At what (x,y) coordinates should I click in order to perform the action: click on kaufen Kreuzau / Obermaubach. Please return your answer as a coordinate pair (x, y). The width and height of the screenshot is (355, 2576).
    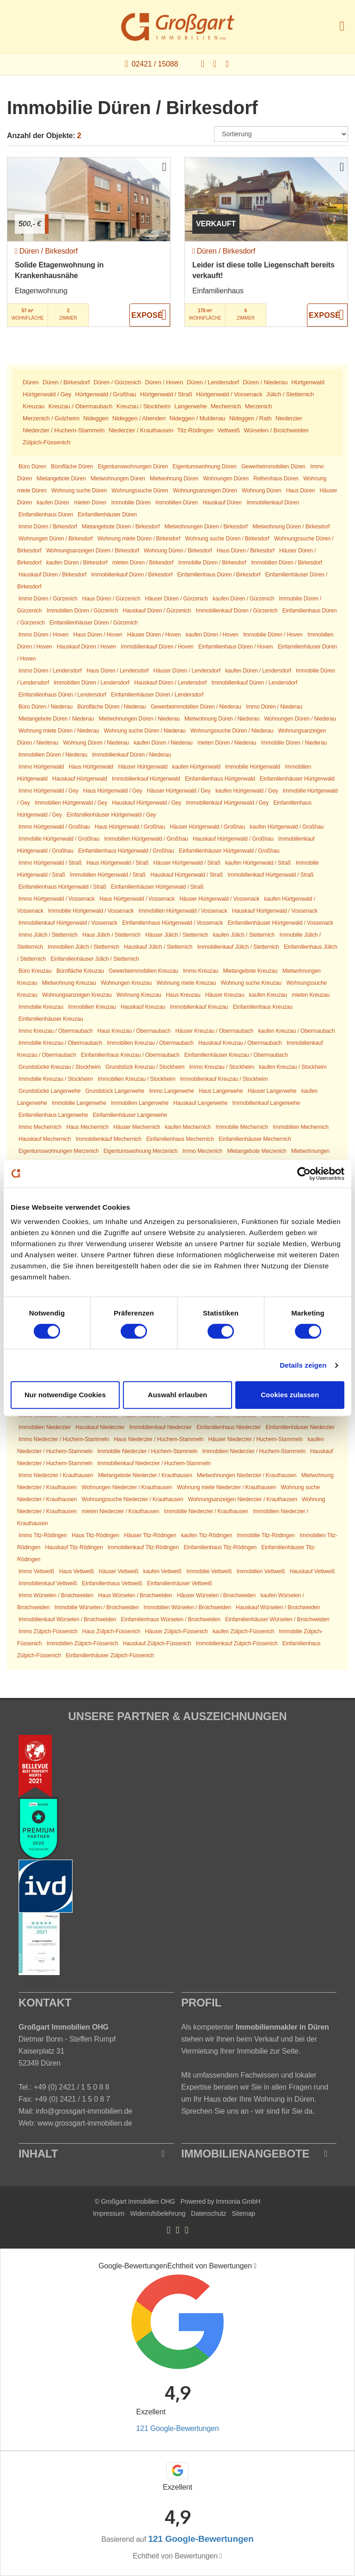
    Looking at the image, I should click on (296, 1031).